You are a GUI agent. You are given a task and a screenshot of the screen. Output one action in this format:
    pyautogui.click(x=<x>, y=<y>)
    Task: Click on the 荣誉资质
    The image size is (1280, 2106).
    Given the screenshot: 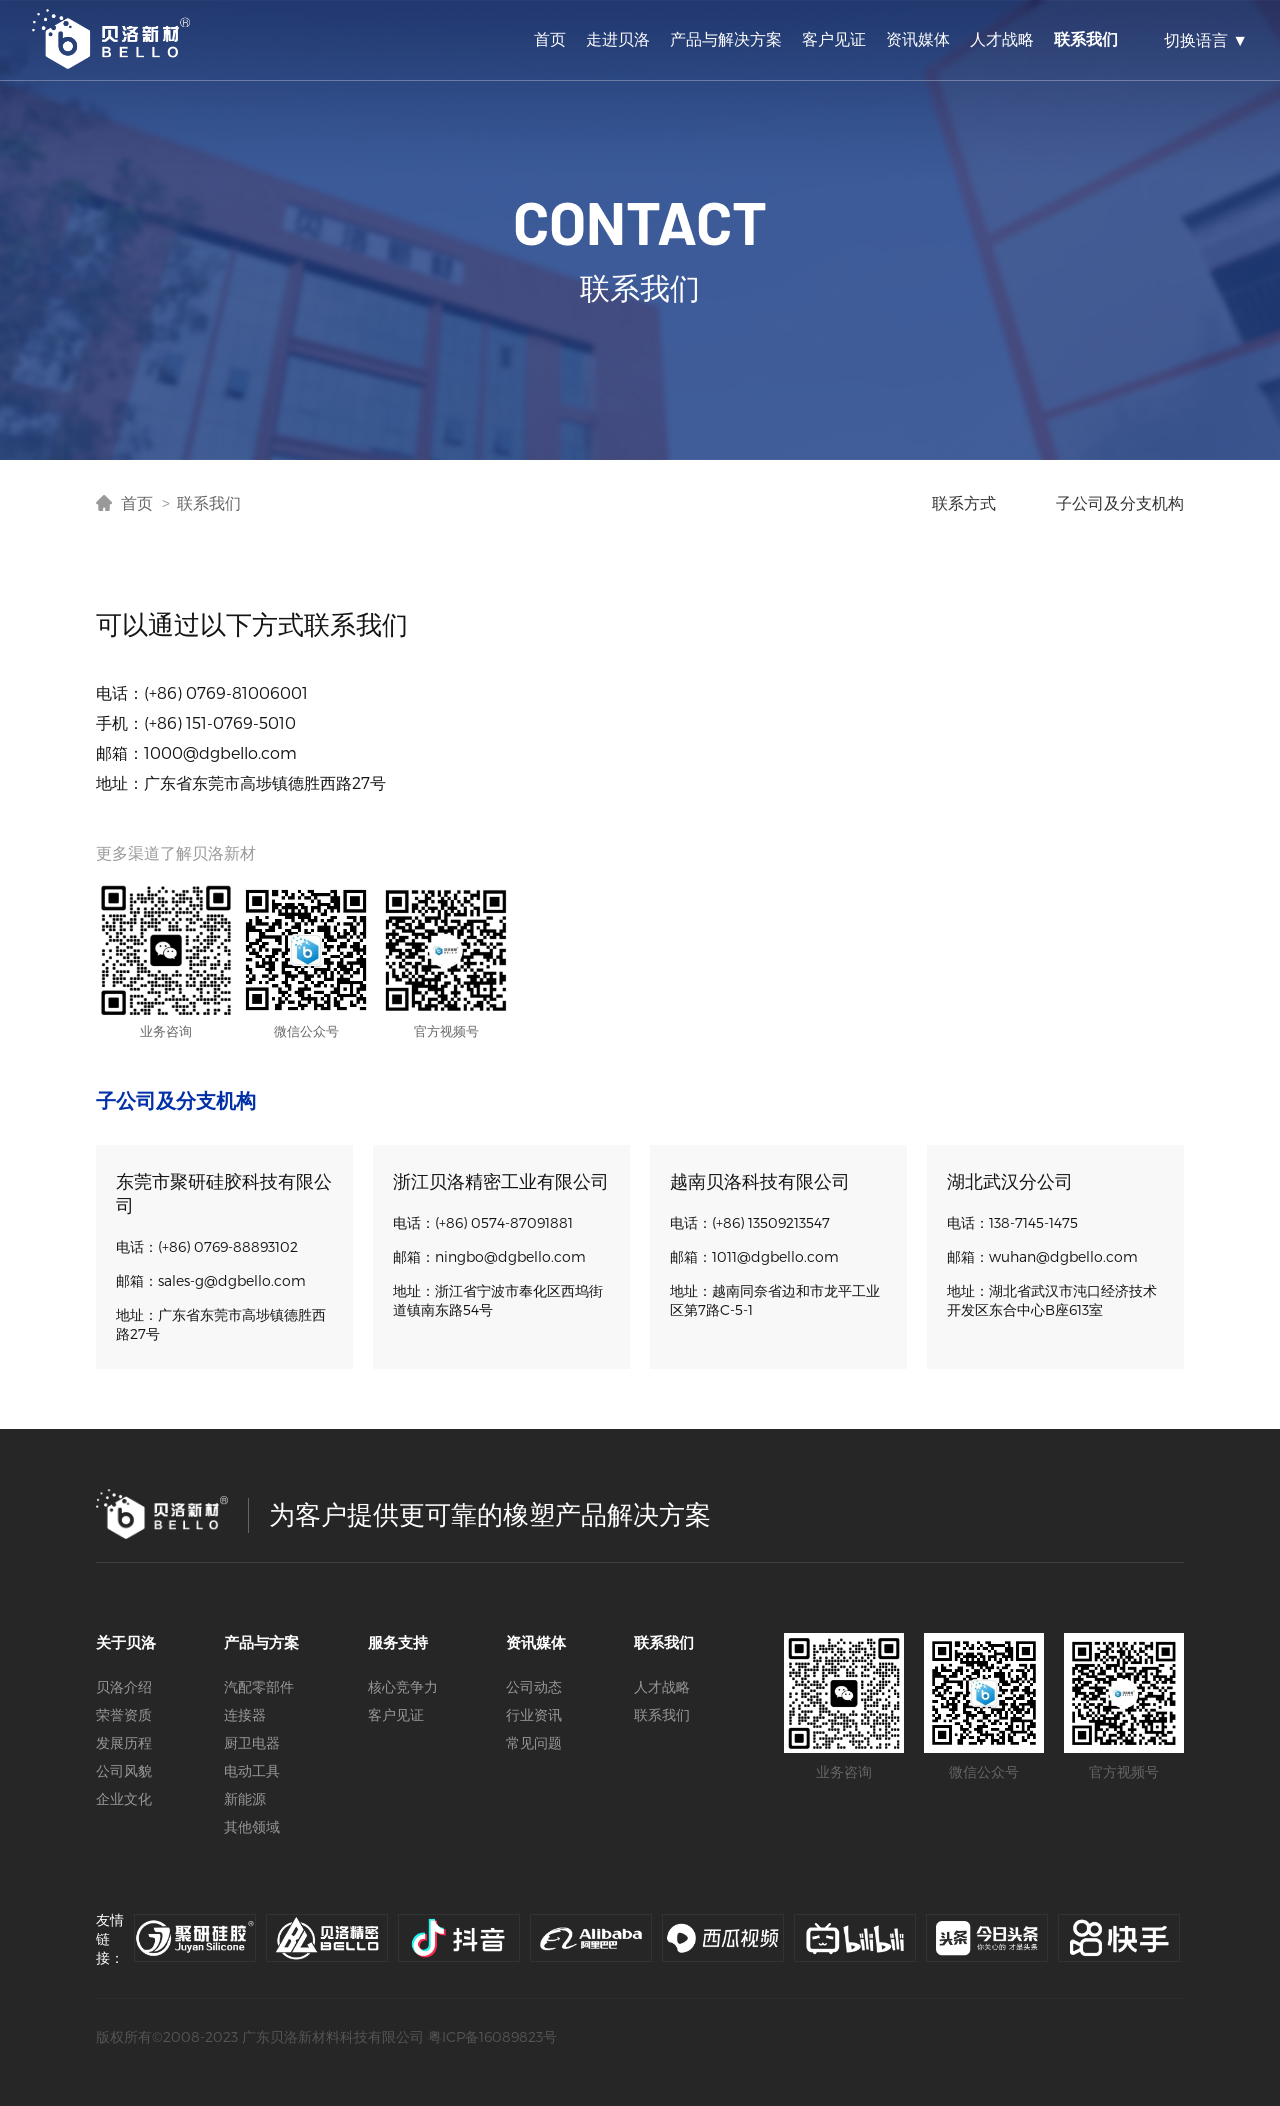 What is the action you would take?
    pyautogui.click(x=124, y=1714)
    